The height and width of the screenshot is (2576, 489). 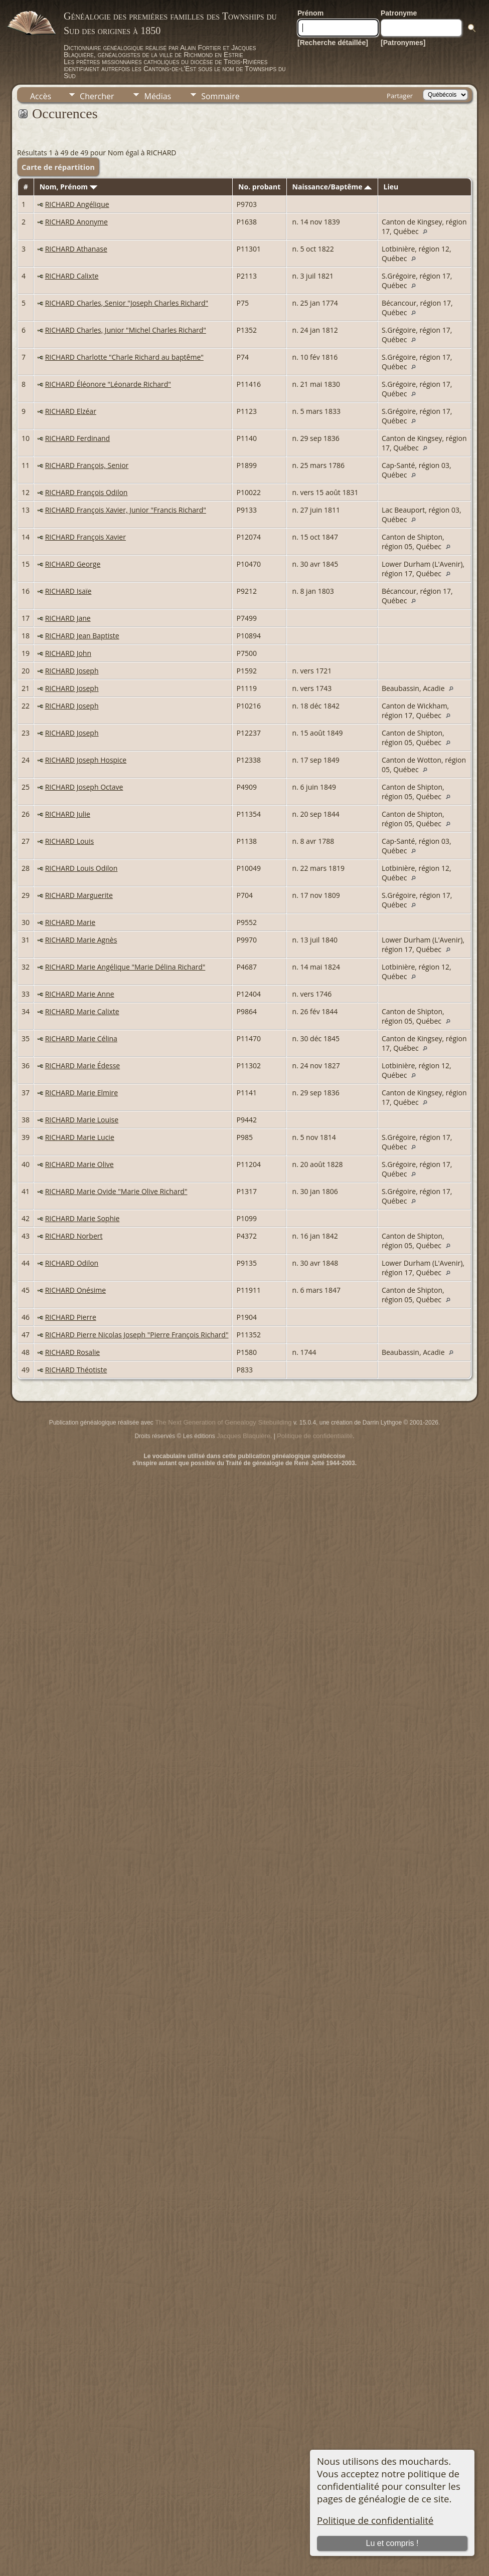 I want to click on RICHARD Pierre Nicolas Joseph "Pierre François Richard", so click(x=137, y=1334).